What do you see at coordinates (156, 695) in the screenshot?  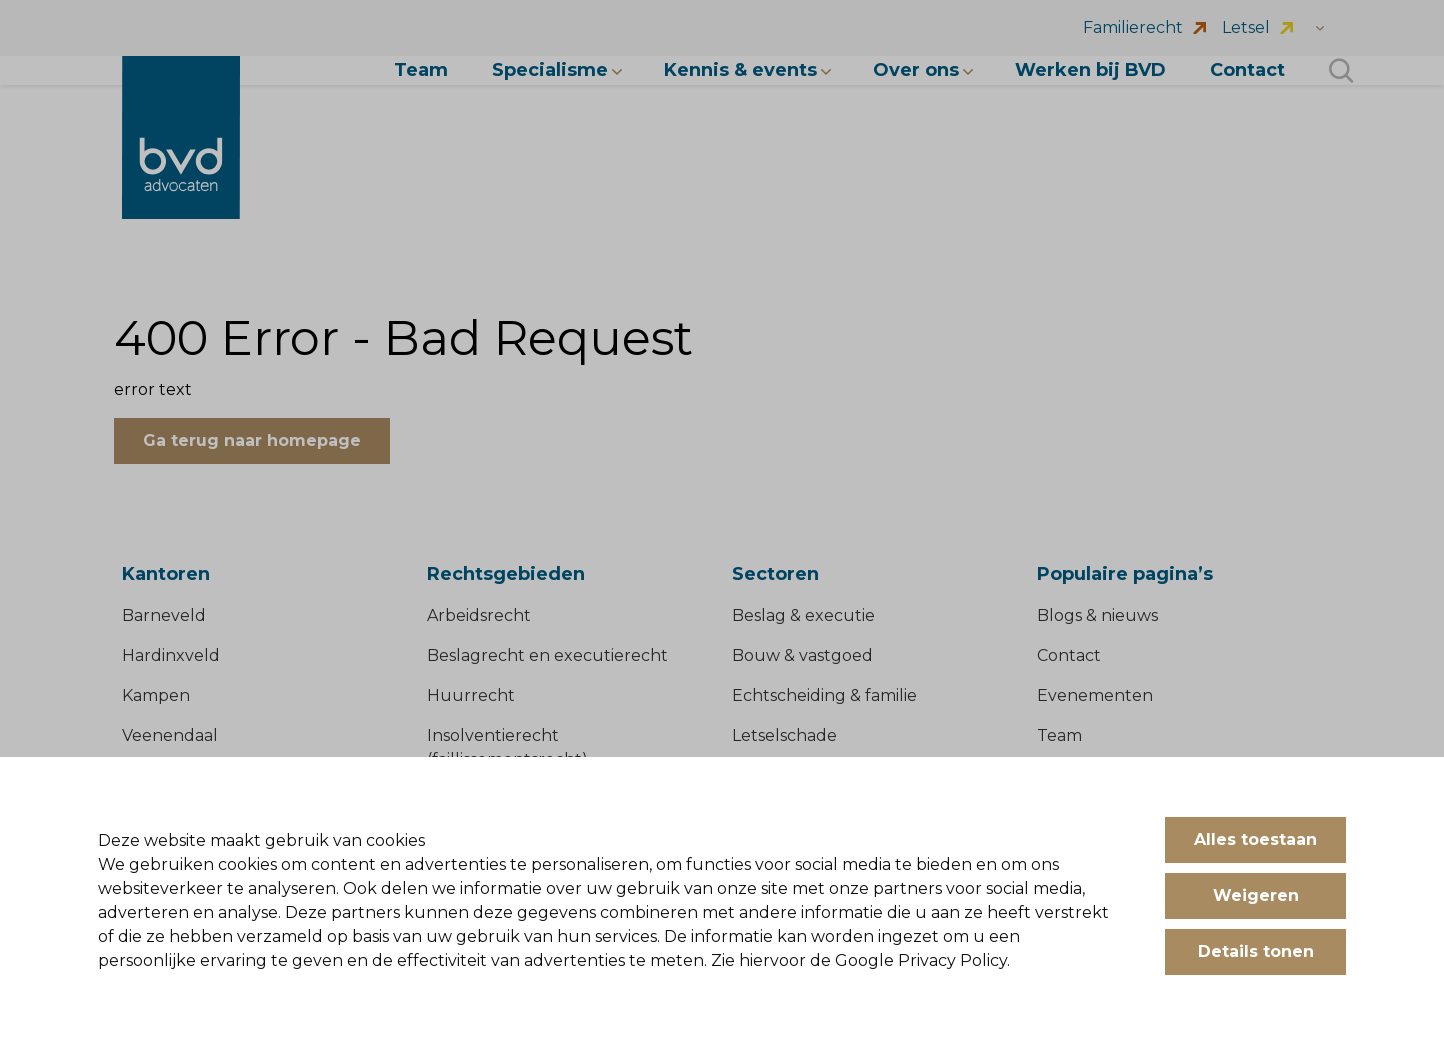 I see `Kampen` at bounding box center [156, 695].